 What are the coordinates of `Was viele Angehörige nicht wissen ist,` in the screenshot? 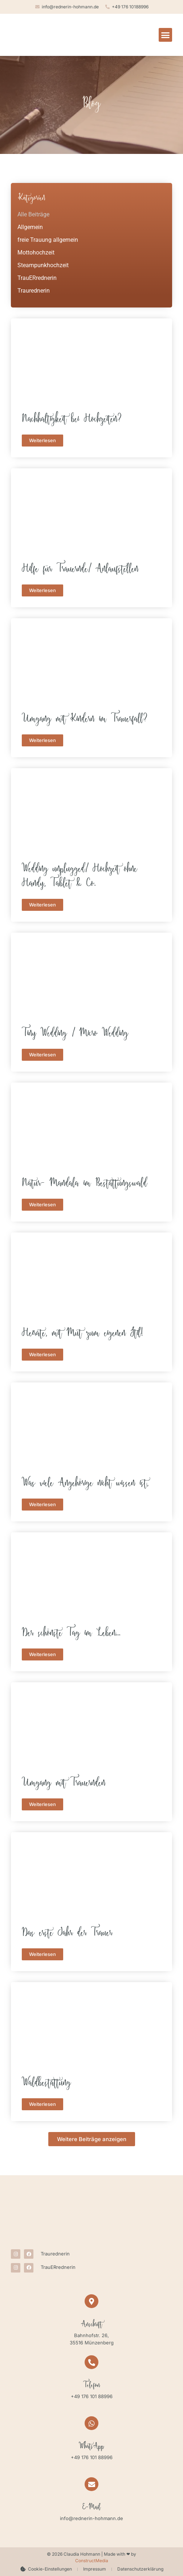 It's located at (85, 1484).